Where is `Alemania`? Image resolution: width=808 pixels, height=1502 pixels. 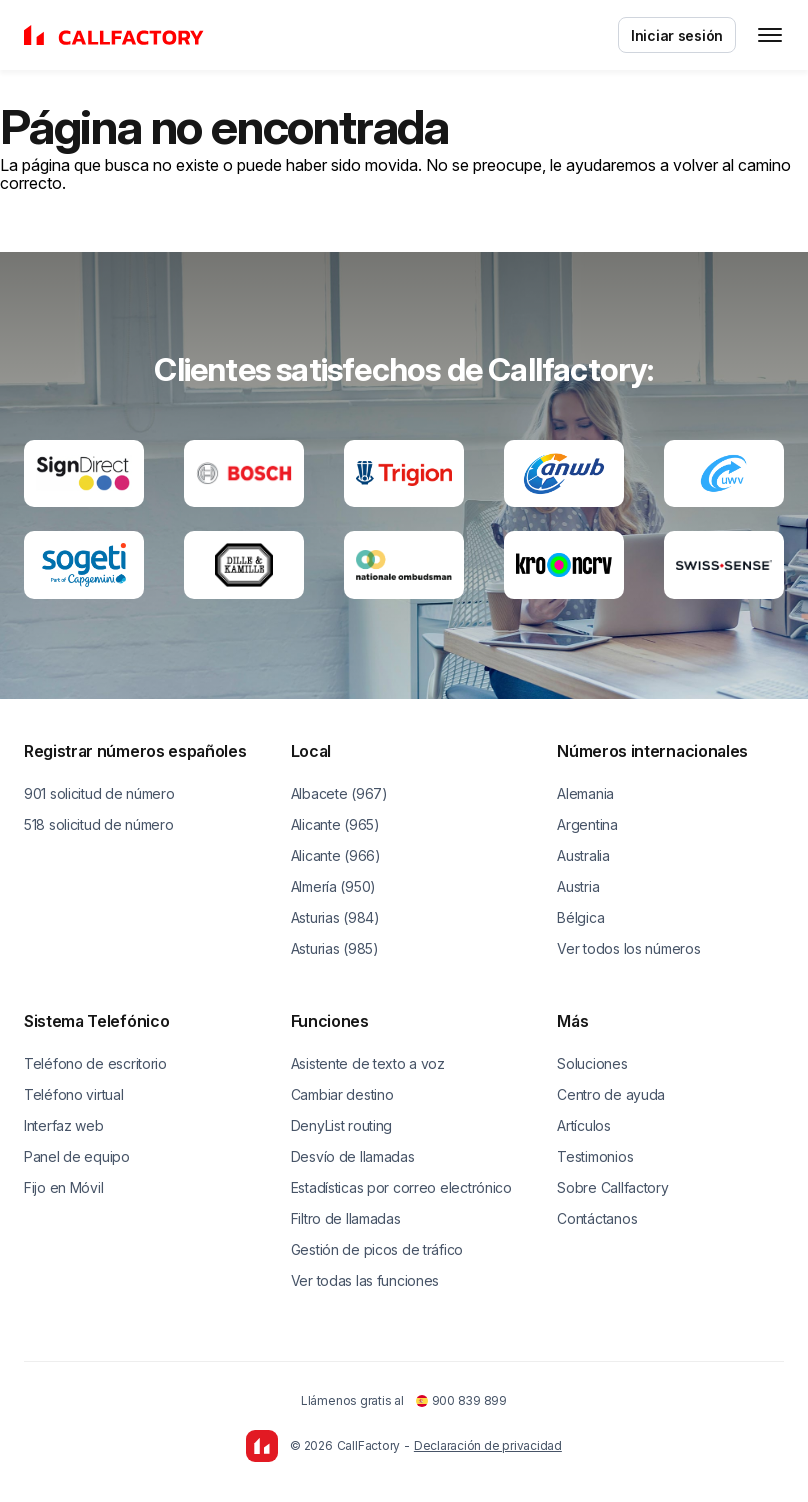
Alemania is located at coordinates (585, 793).